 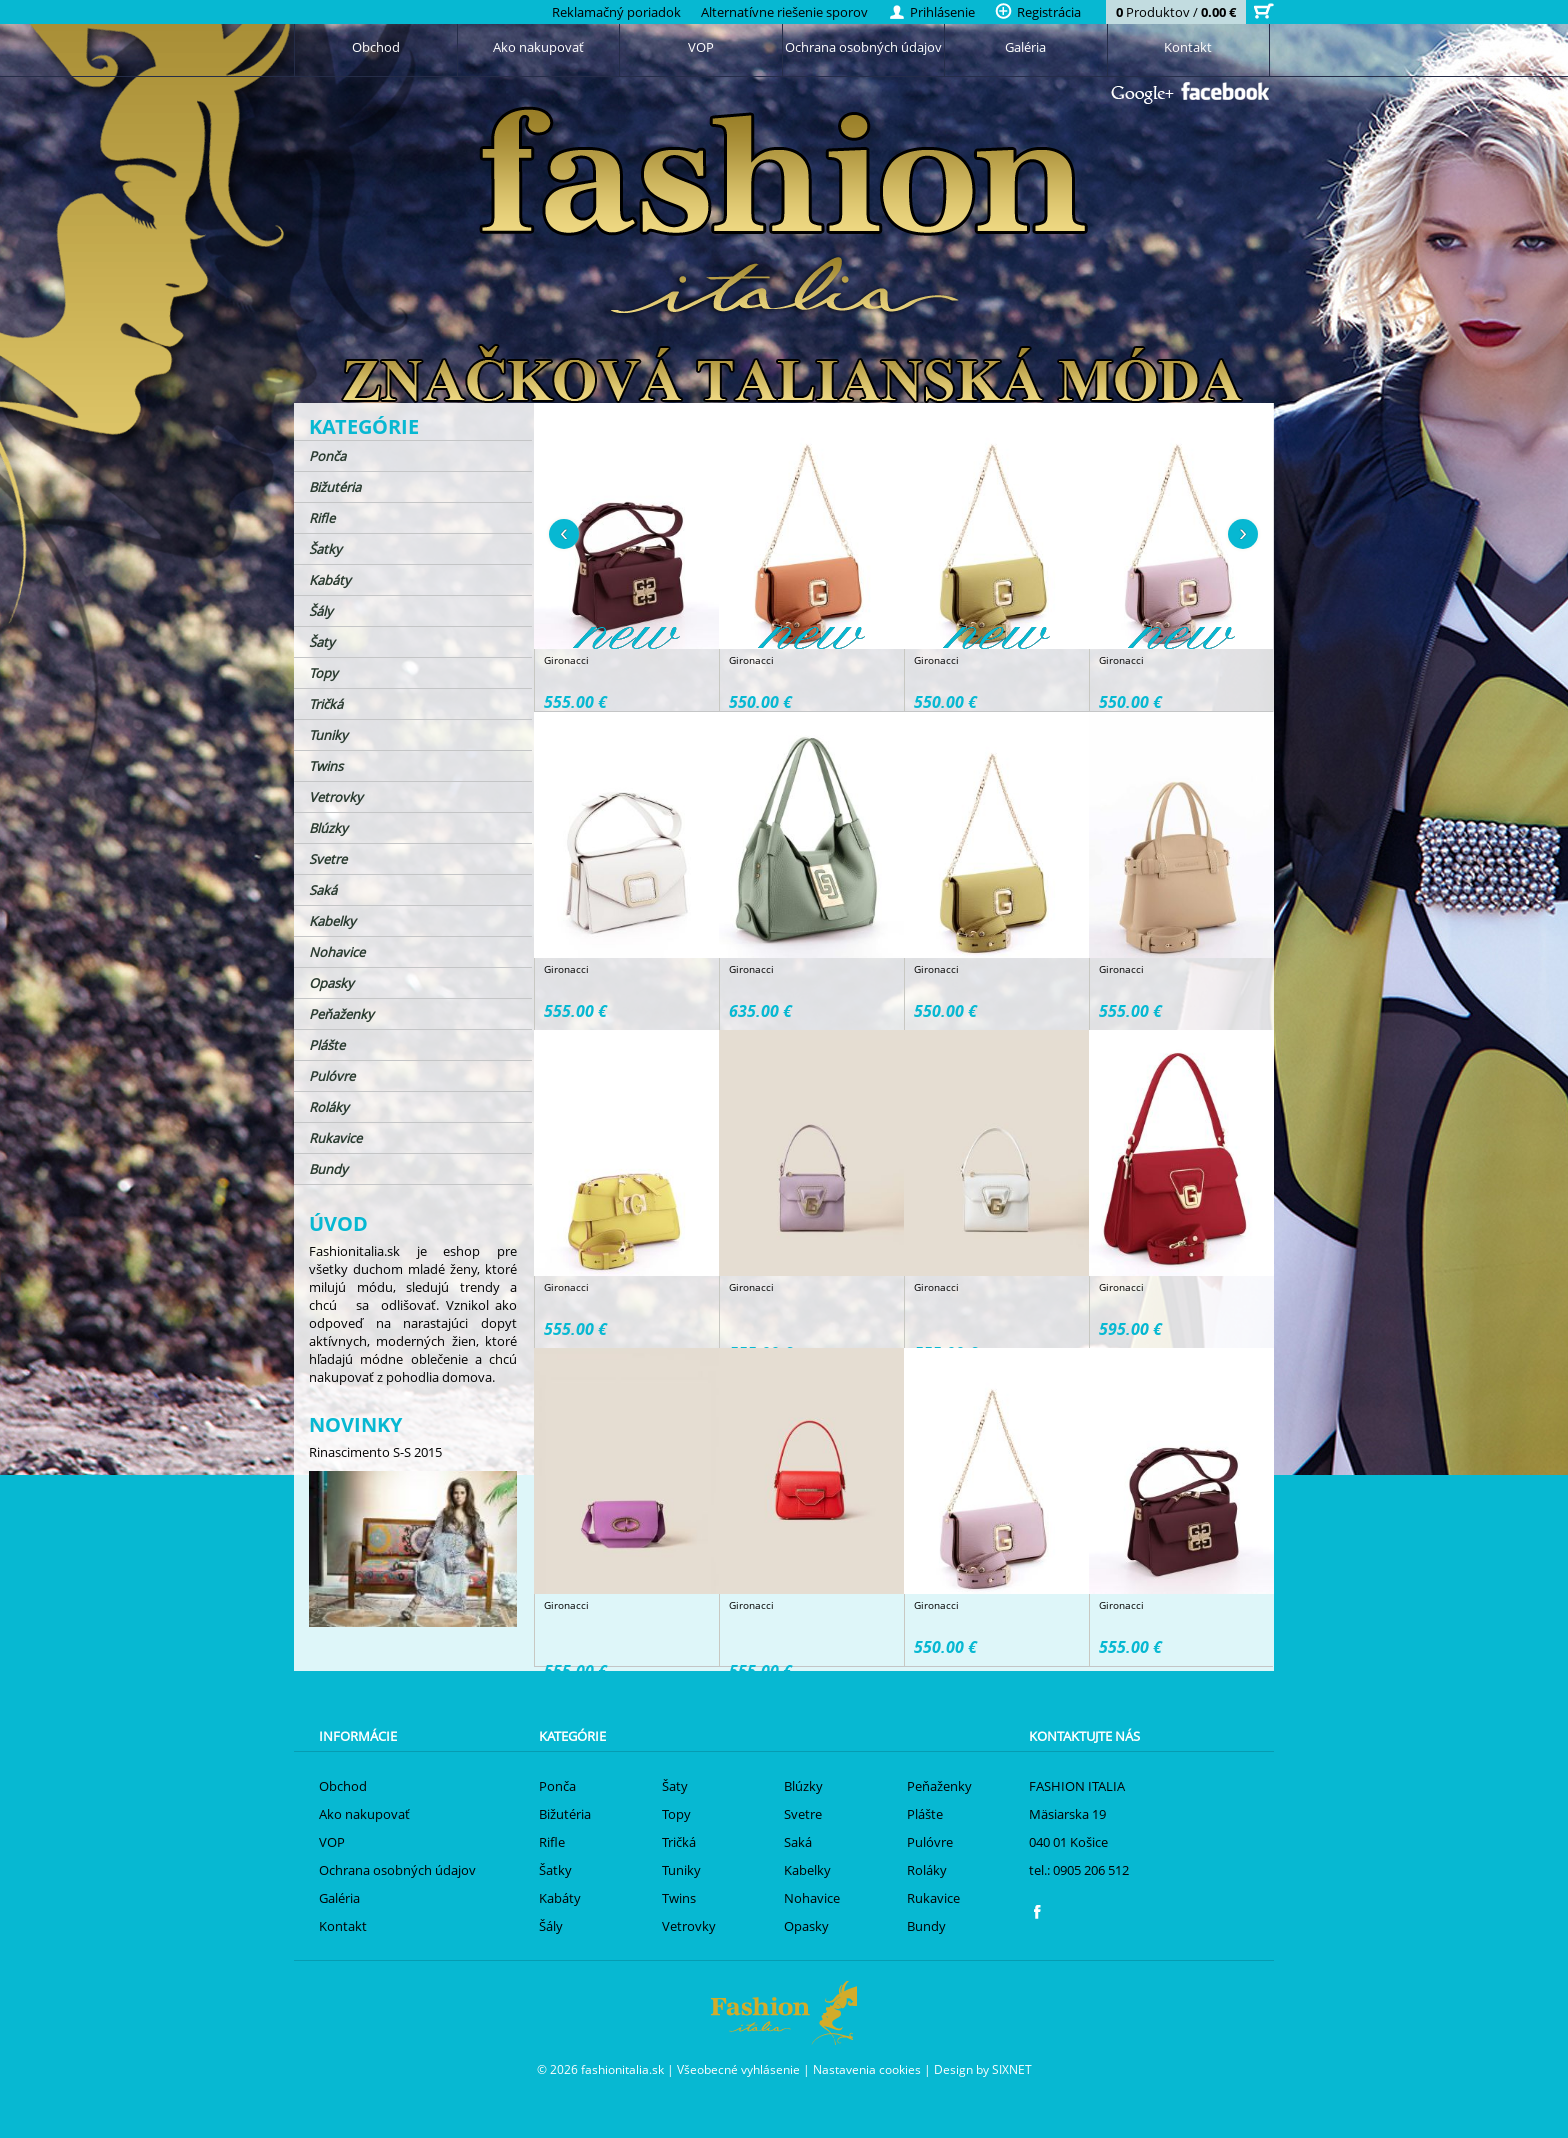 What do you see at coordinates (1012, 2069) in the screenshot?
I see `SIXNET` at bounding box center [1012, 2069].